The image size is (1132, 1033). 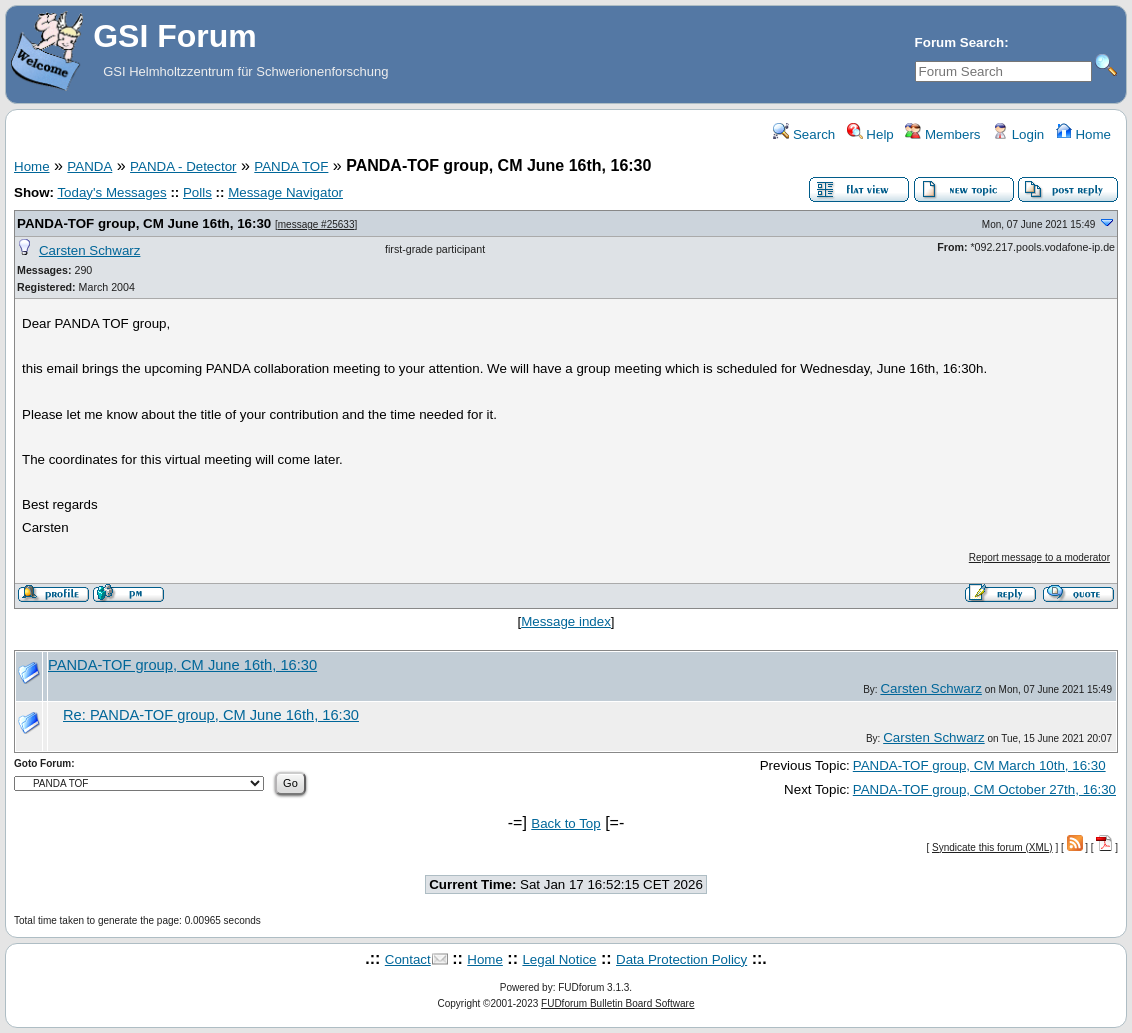 What do you see at coordinates (1039, 557) in the screenshot?
I see `Report message to a moderator` at bounding box center [1039, 557].